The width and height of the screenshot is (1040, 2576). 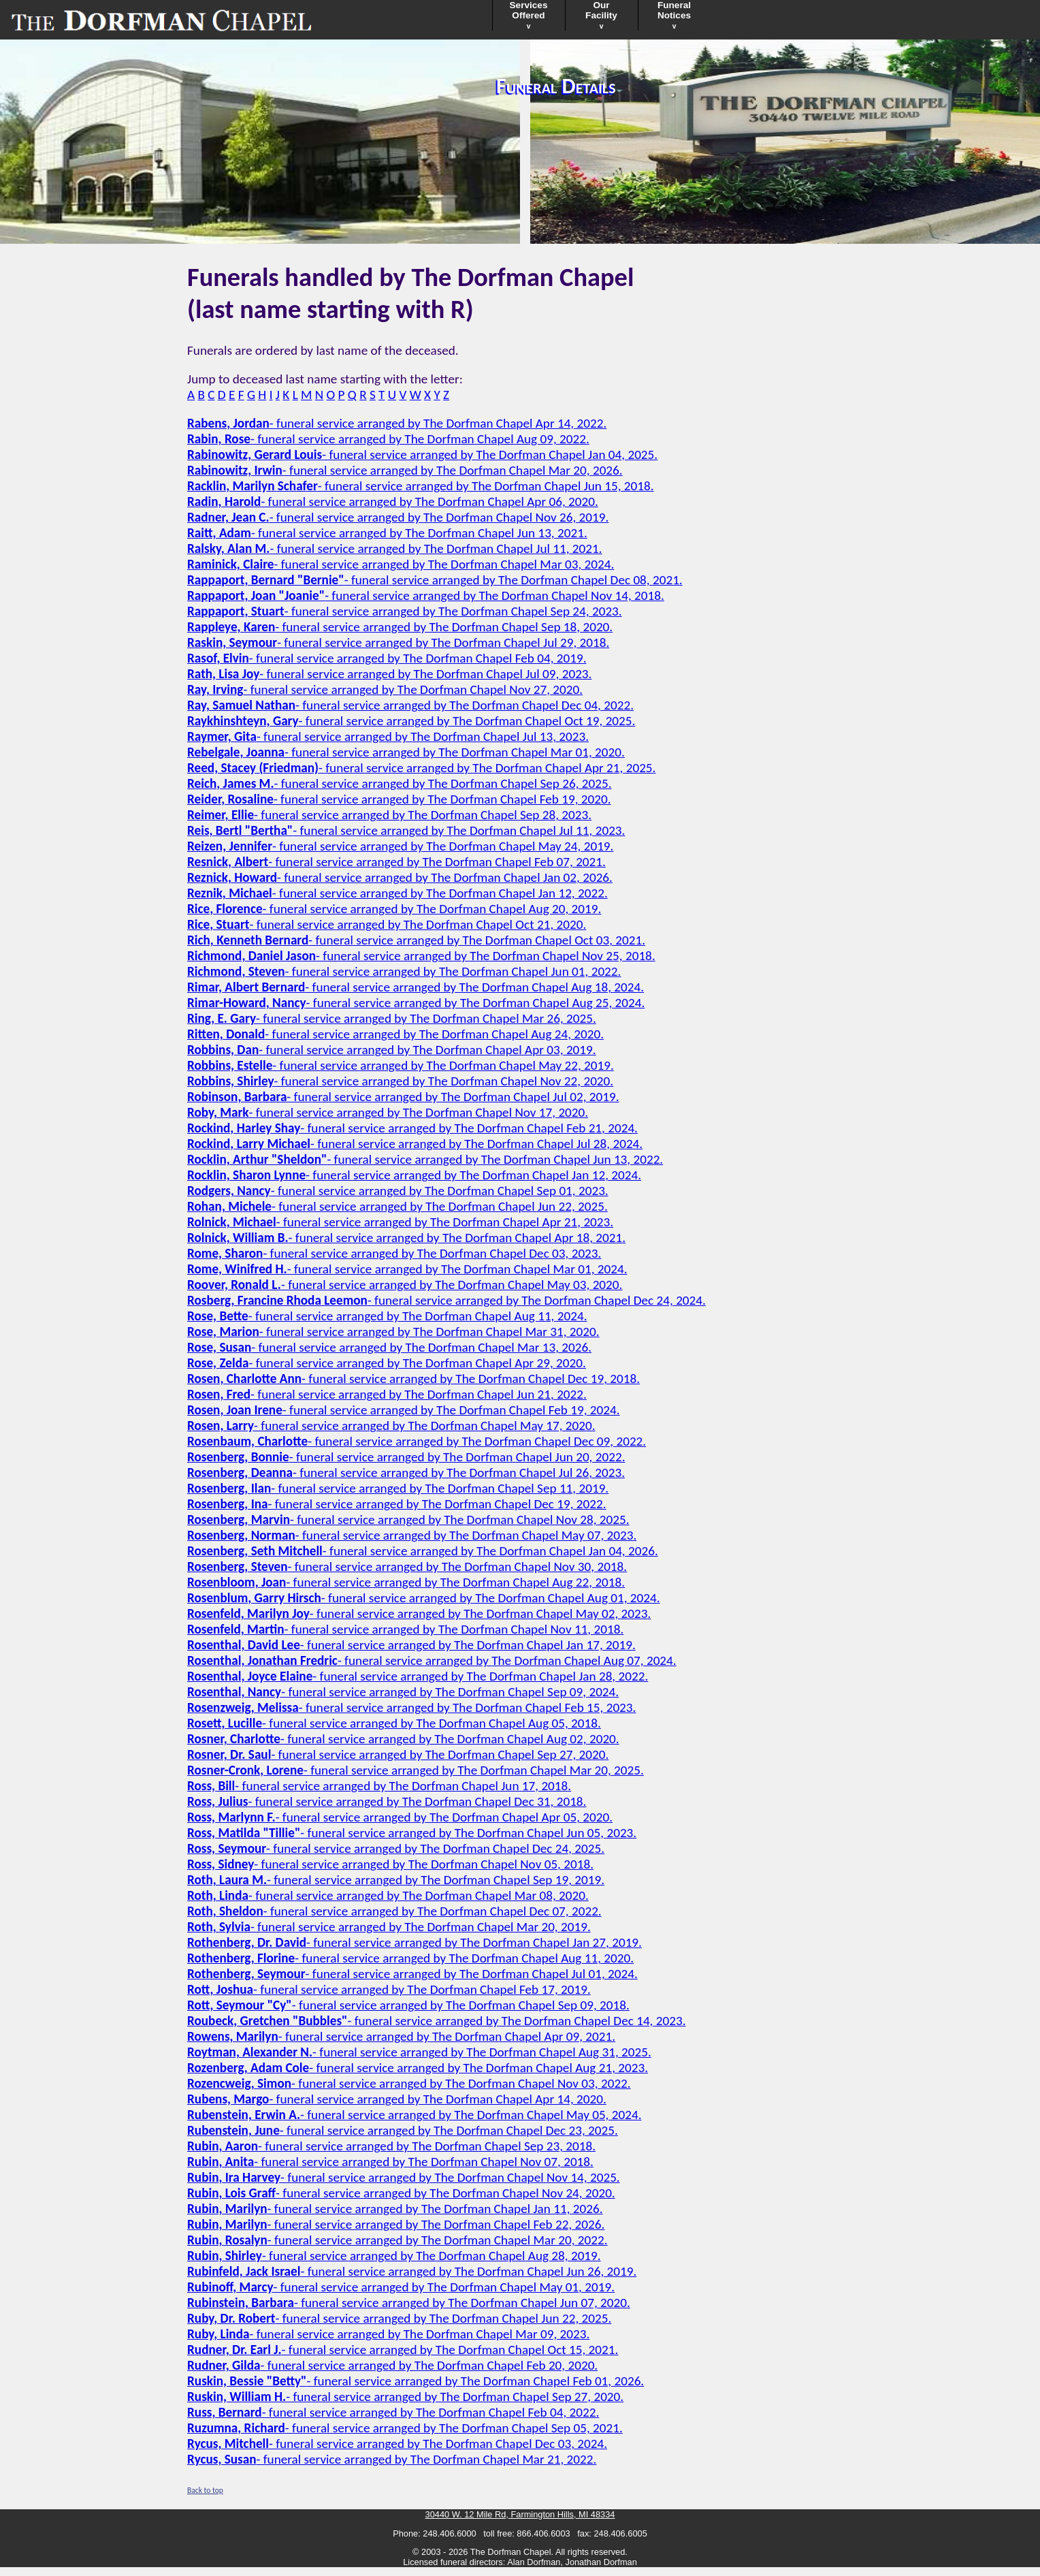 I want to click on - funeral service arranged by The Dorfman Chapel Apr 03, 2019., so click(x=391, y=1050).